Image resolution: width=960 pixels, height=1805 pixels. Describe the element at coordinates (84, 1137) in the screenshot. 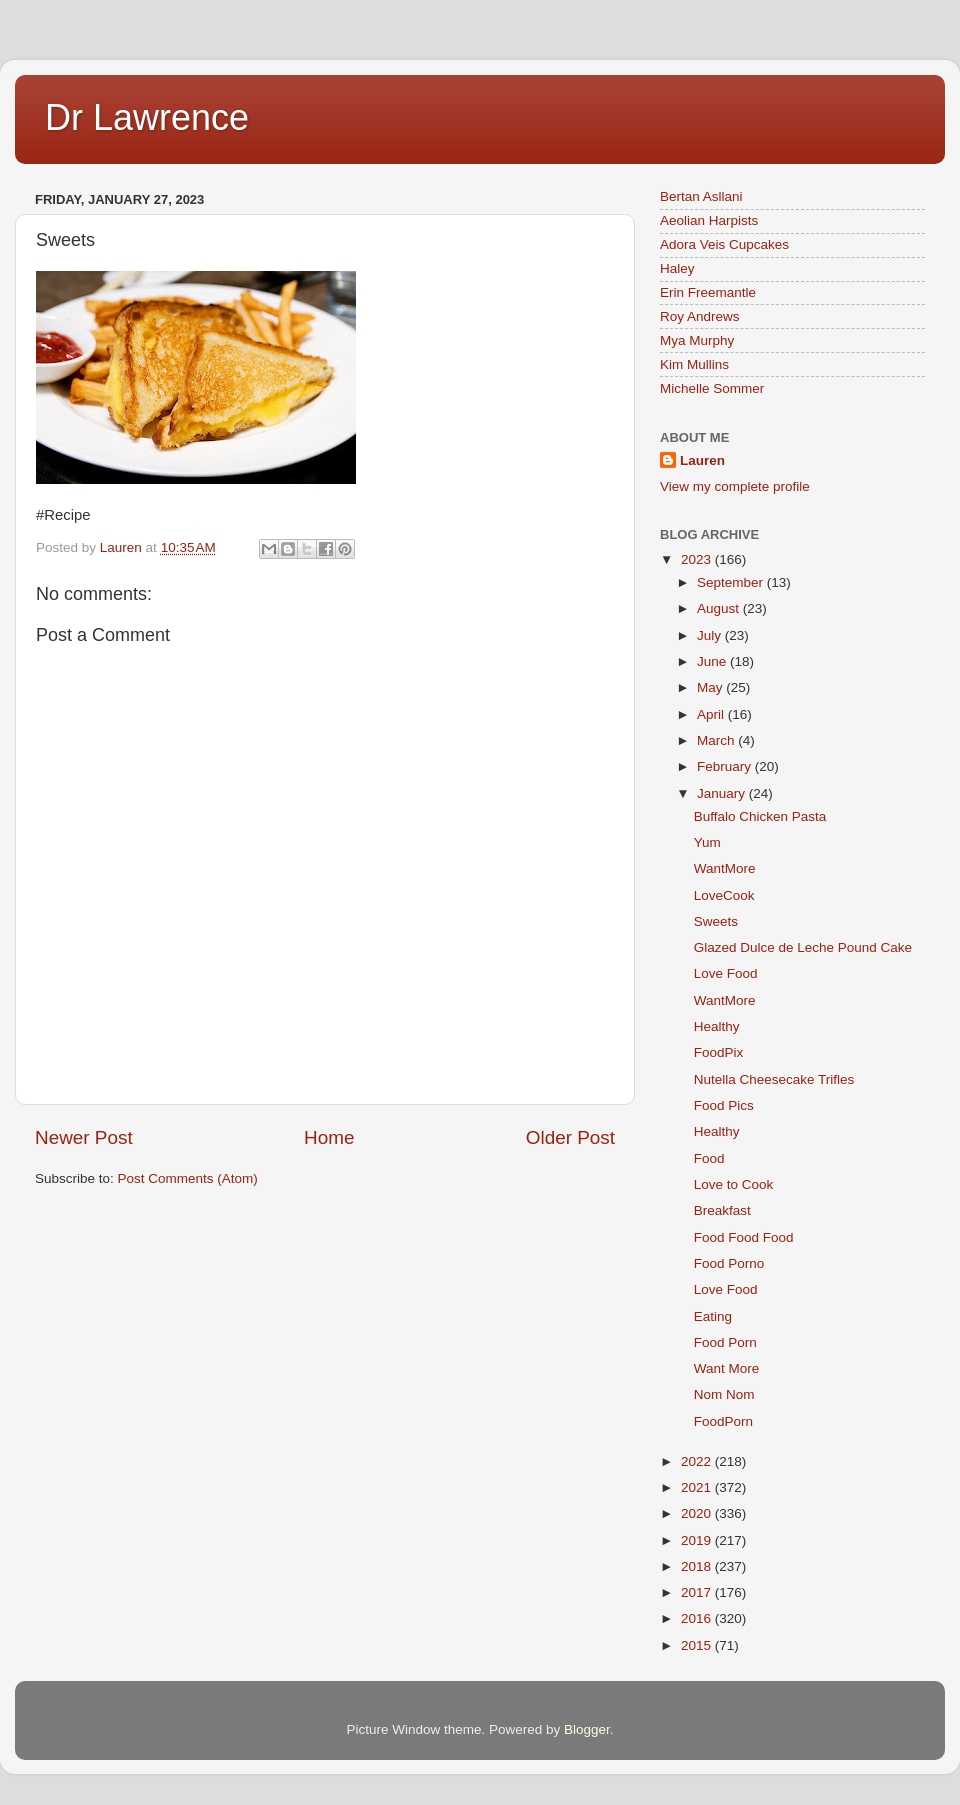

I see `Newer Post` at that location.